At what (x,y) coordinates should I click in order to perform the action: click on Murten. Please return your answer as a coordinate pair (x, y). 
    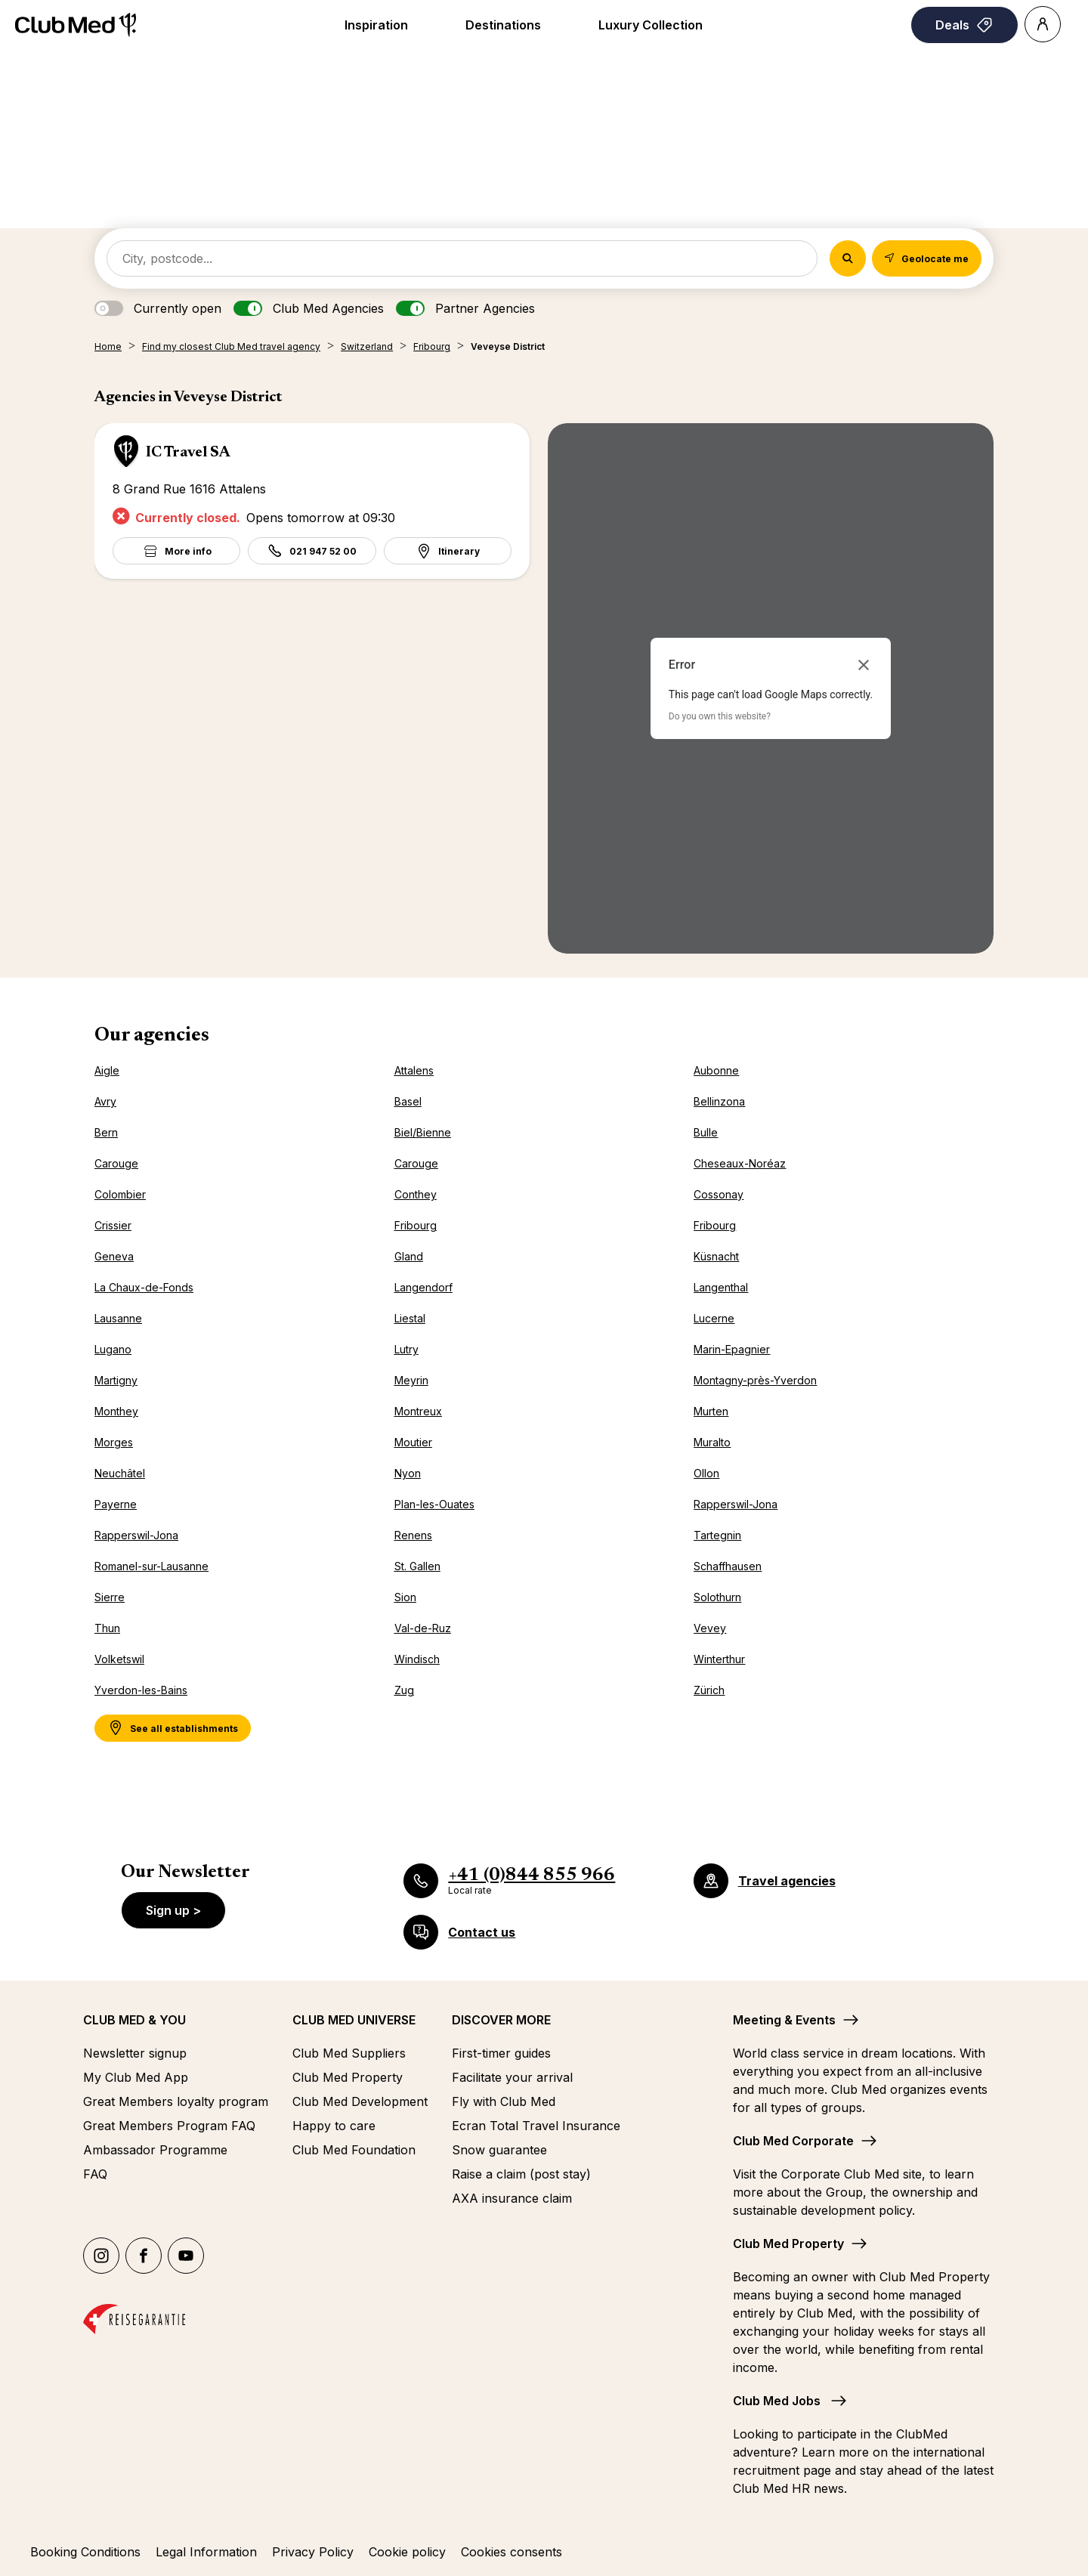
    Looking at the image, I should click on (711, 1411).